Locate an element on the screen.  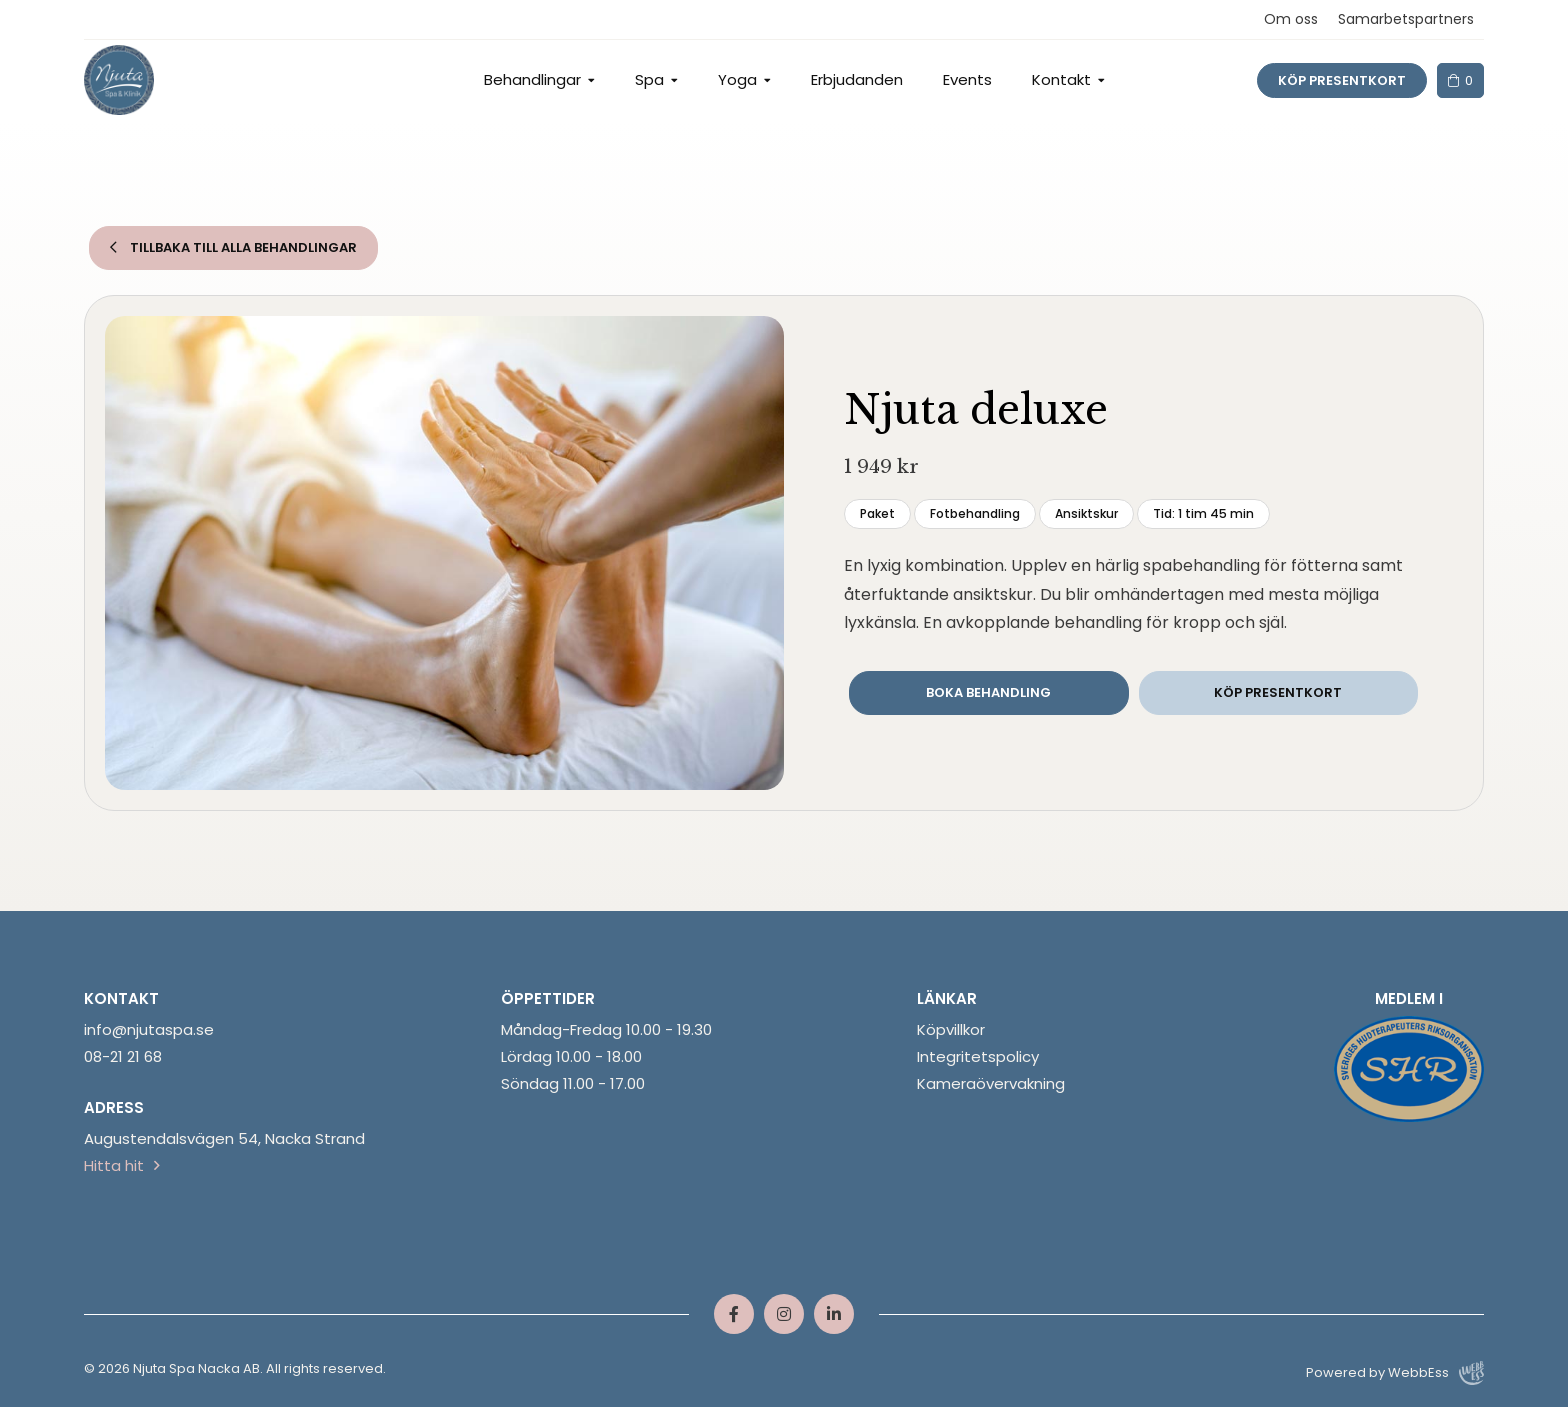
info@njutaspa.se is located at coordinates (149, 1029).